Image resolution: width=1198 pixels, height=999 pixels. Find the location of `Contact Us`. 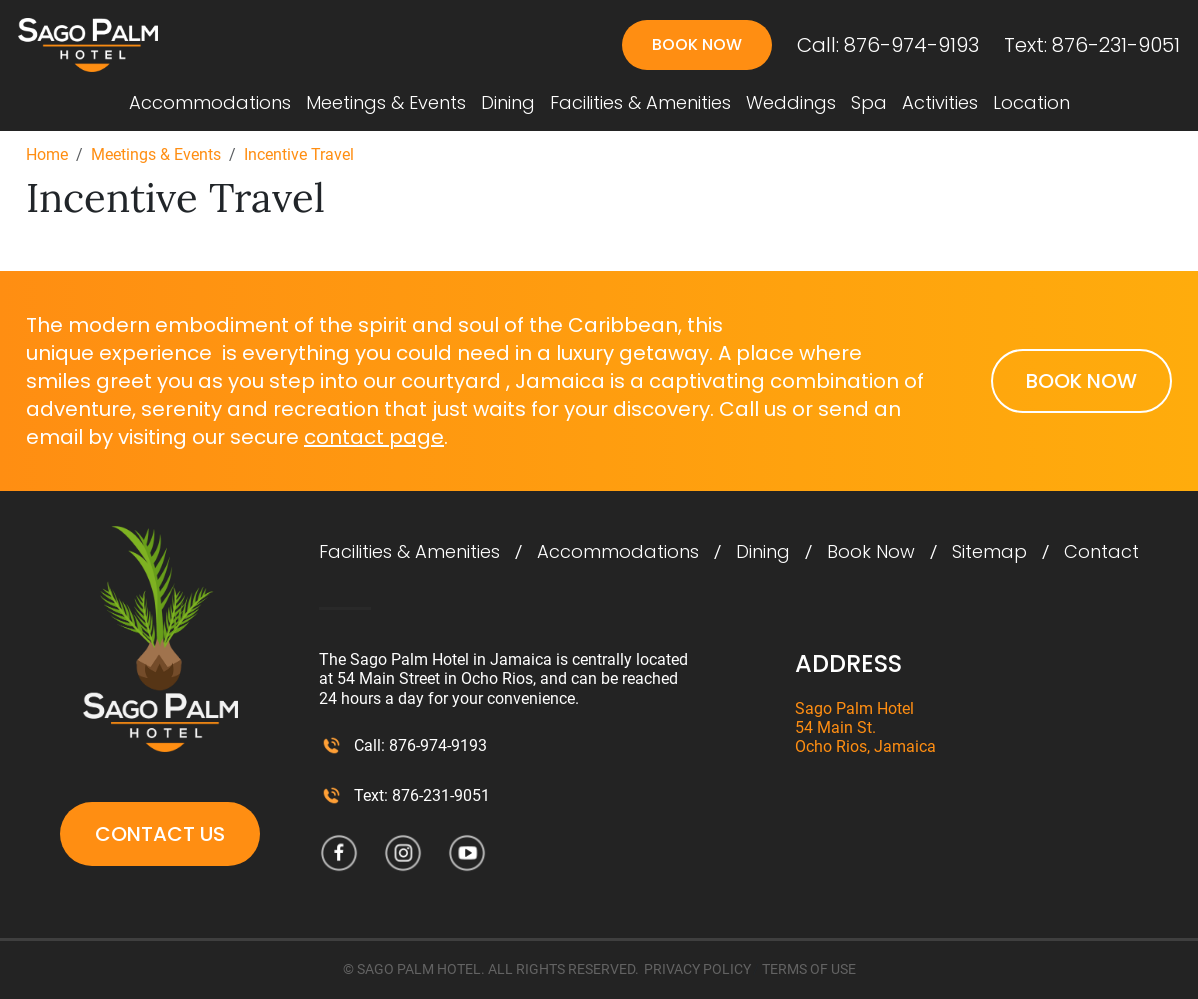

Contact Us is located at coordinates (160, 834).